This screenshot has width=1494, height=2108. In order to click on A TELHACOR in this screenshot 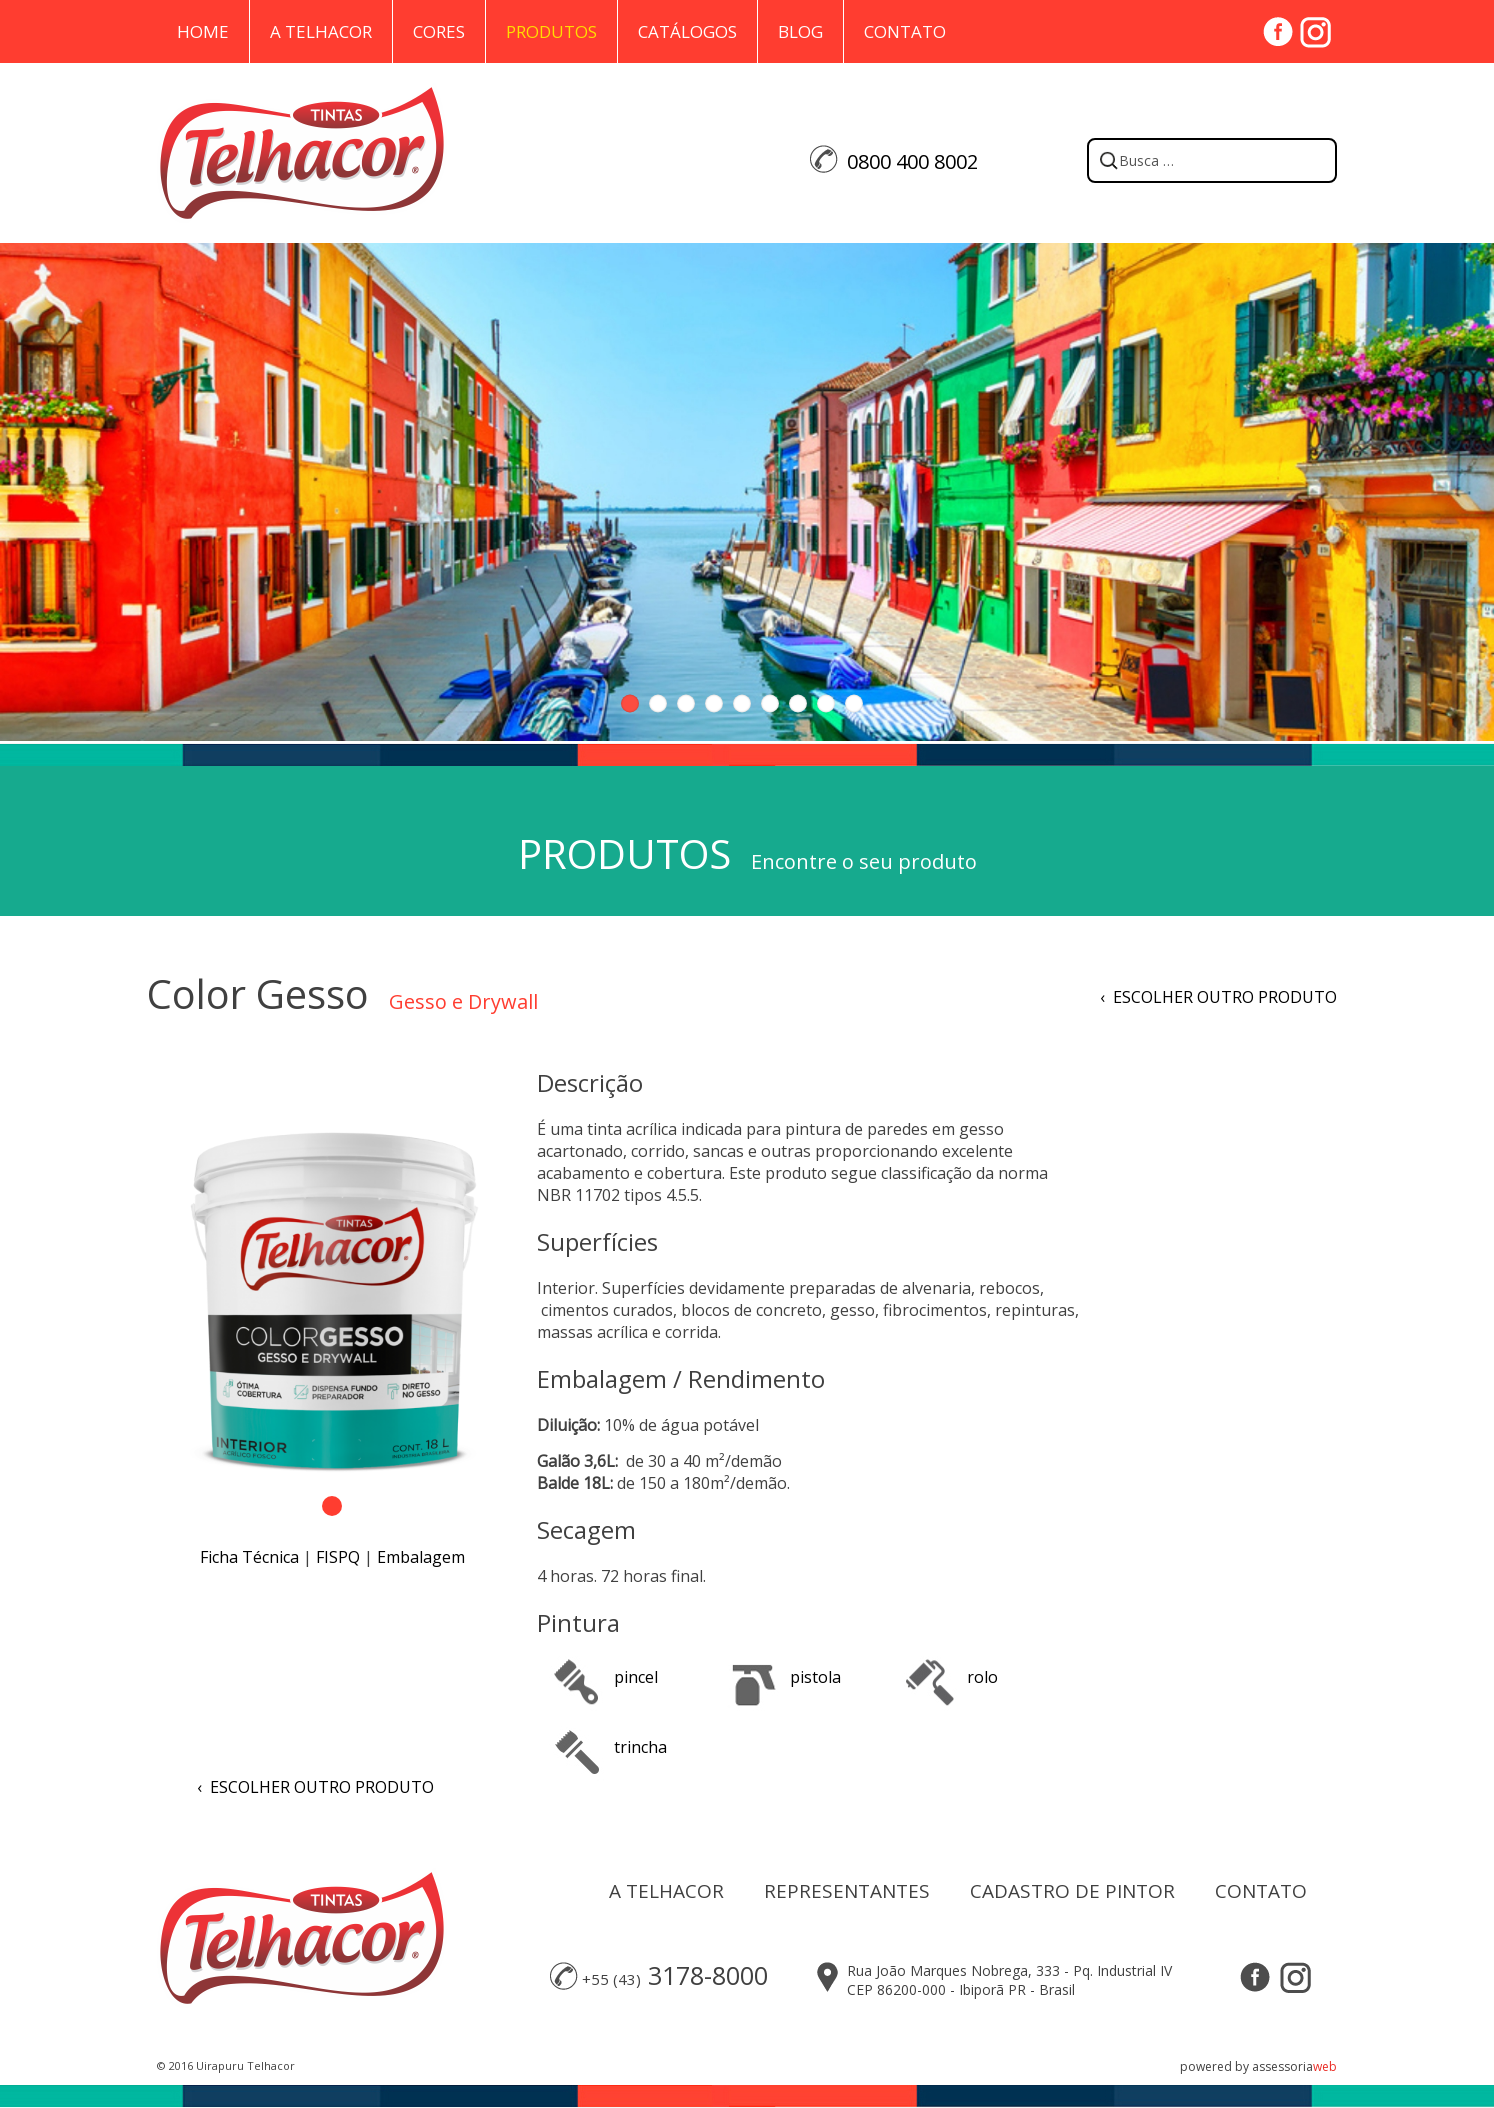, I will do `click(666, 1891)`.